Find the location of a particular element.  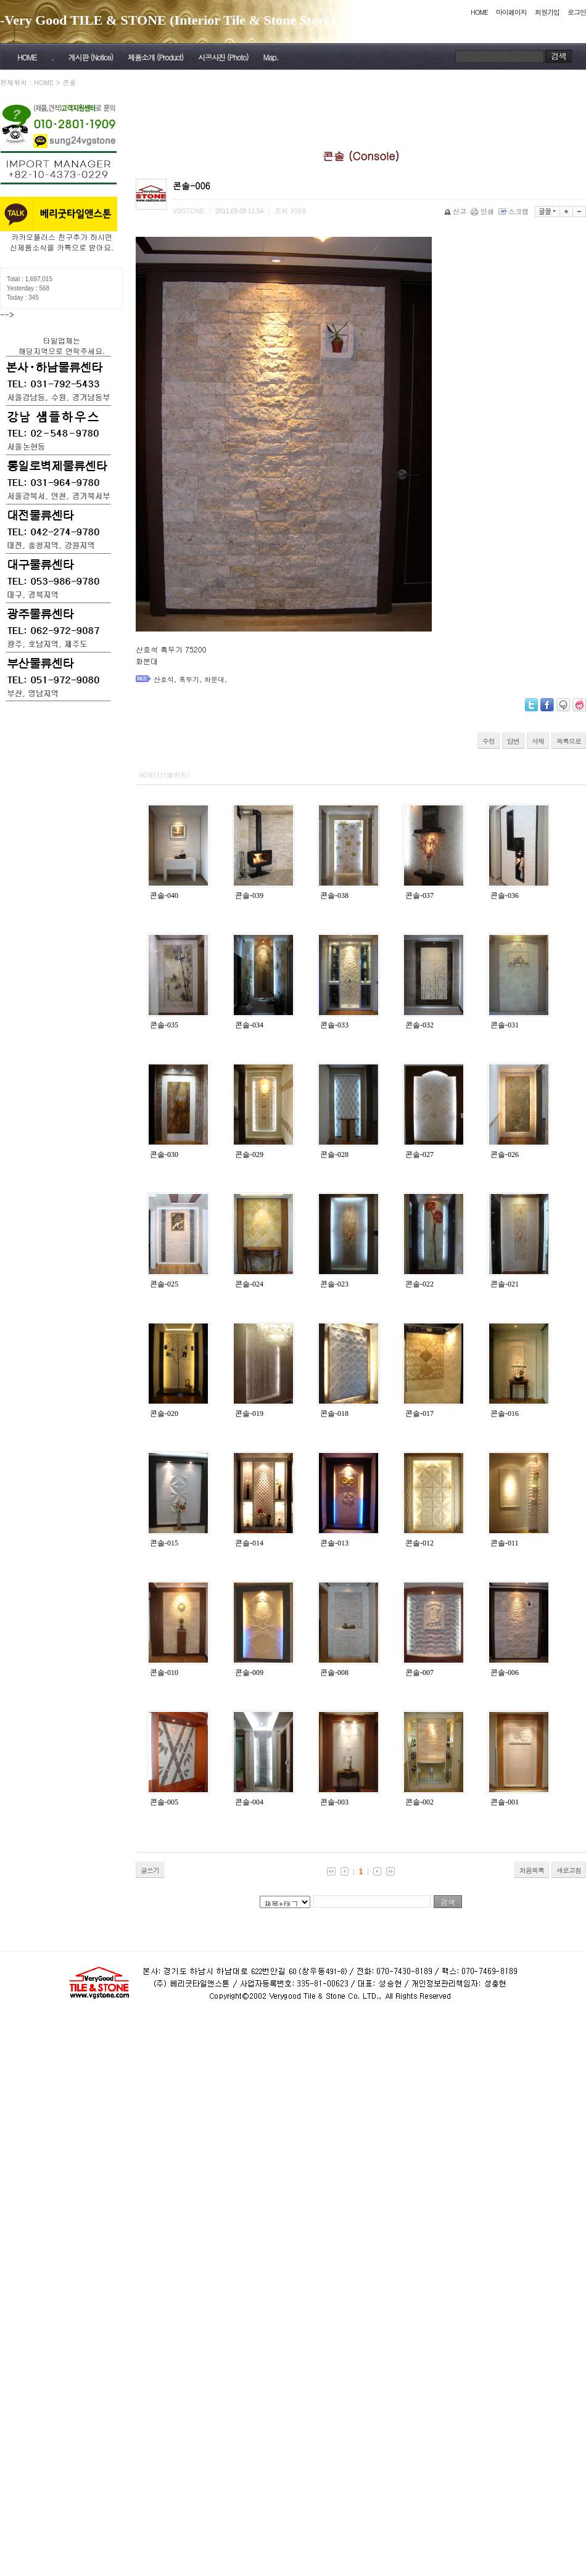

콘솔-032 is located at coordinates (419, 1025).